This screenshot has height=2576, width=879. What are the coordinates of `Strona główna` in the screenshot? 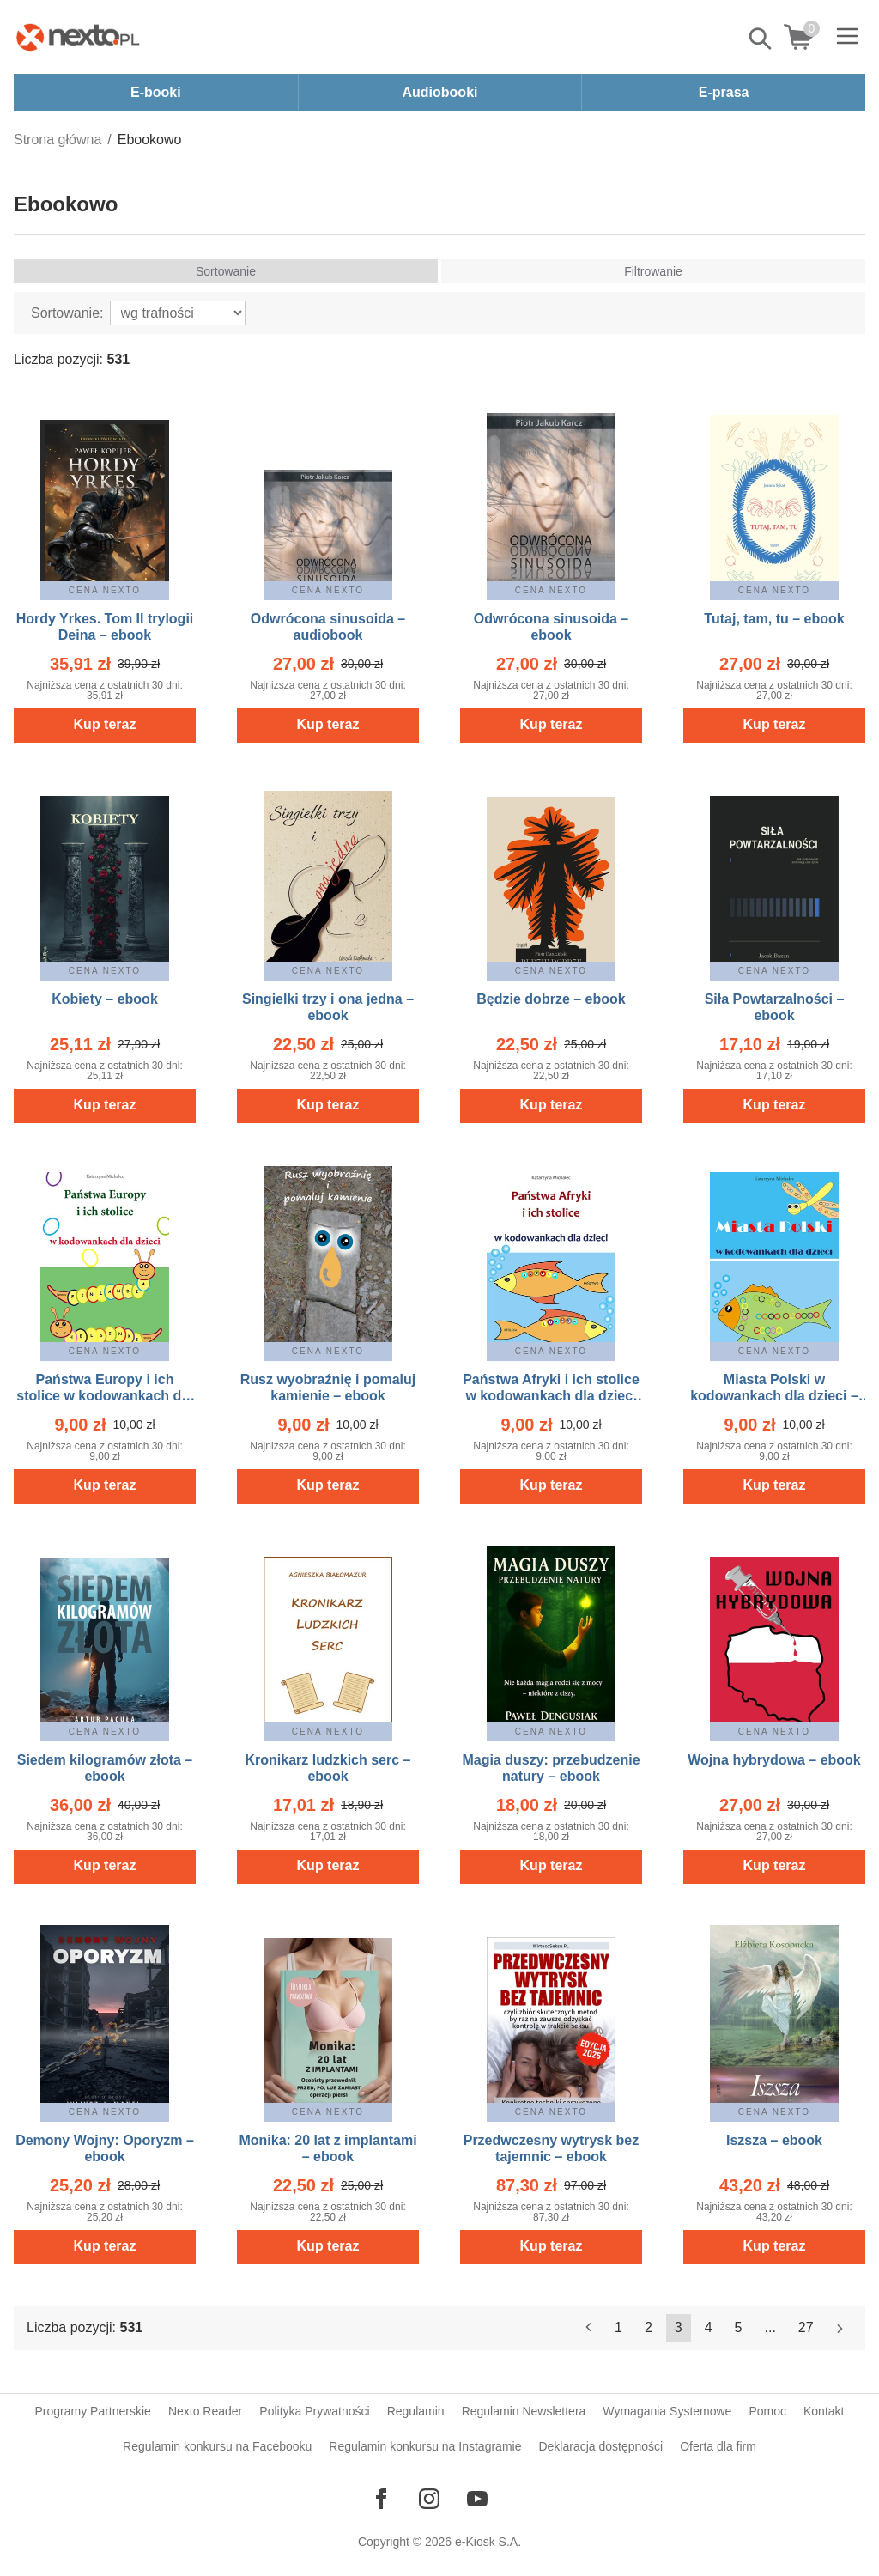 It's located at (57, 139).